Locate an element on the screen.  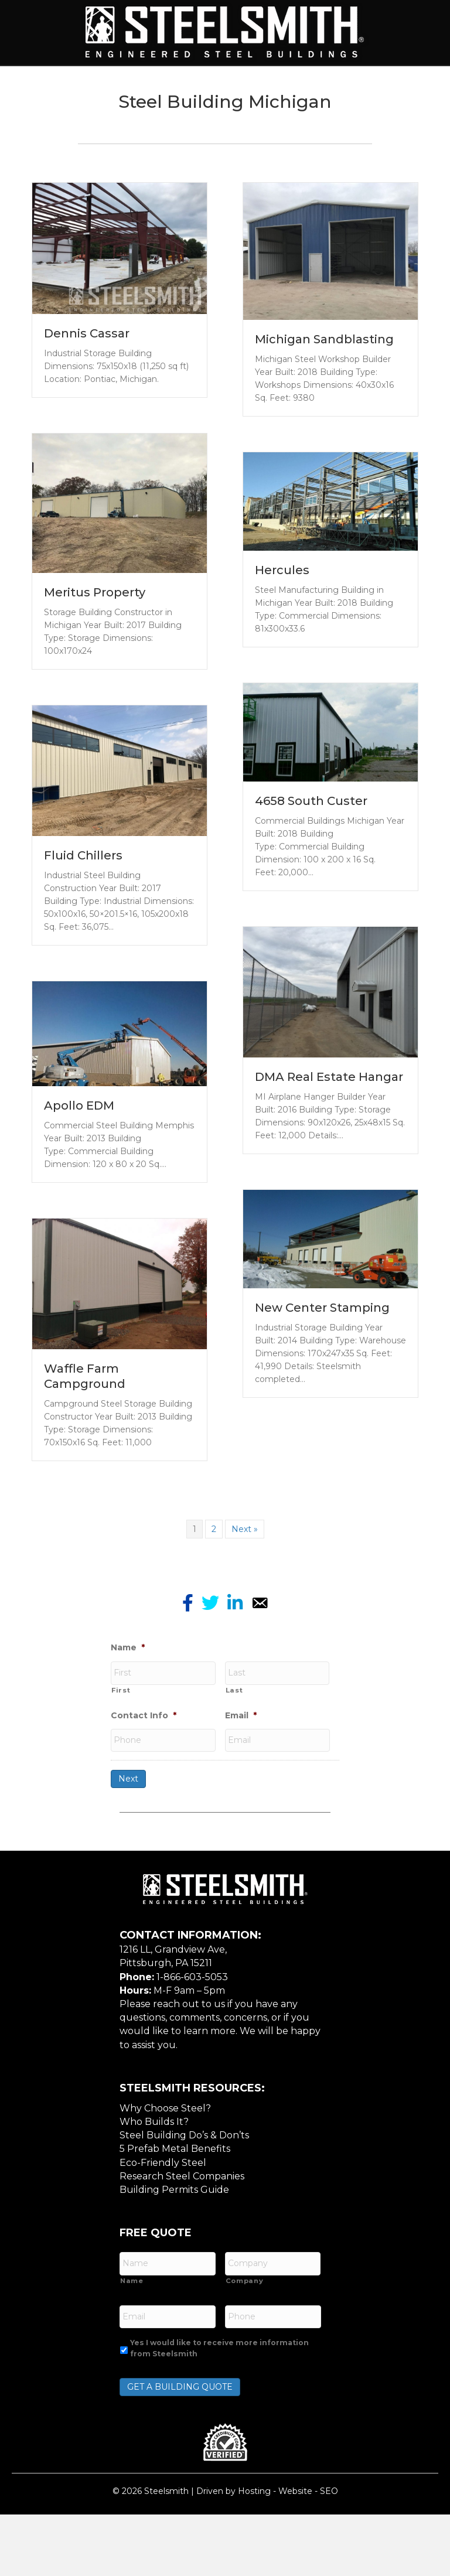
5 Prefab Metal Benefits is located at coordinates (175, 2218).